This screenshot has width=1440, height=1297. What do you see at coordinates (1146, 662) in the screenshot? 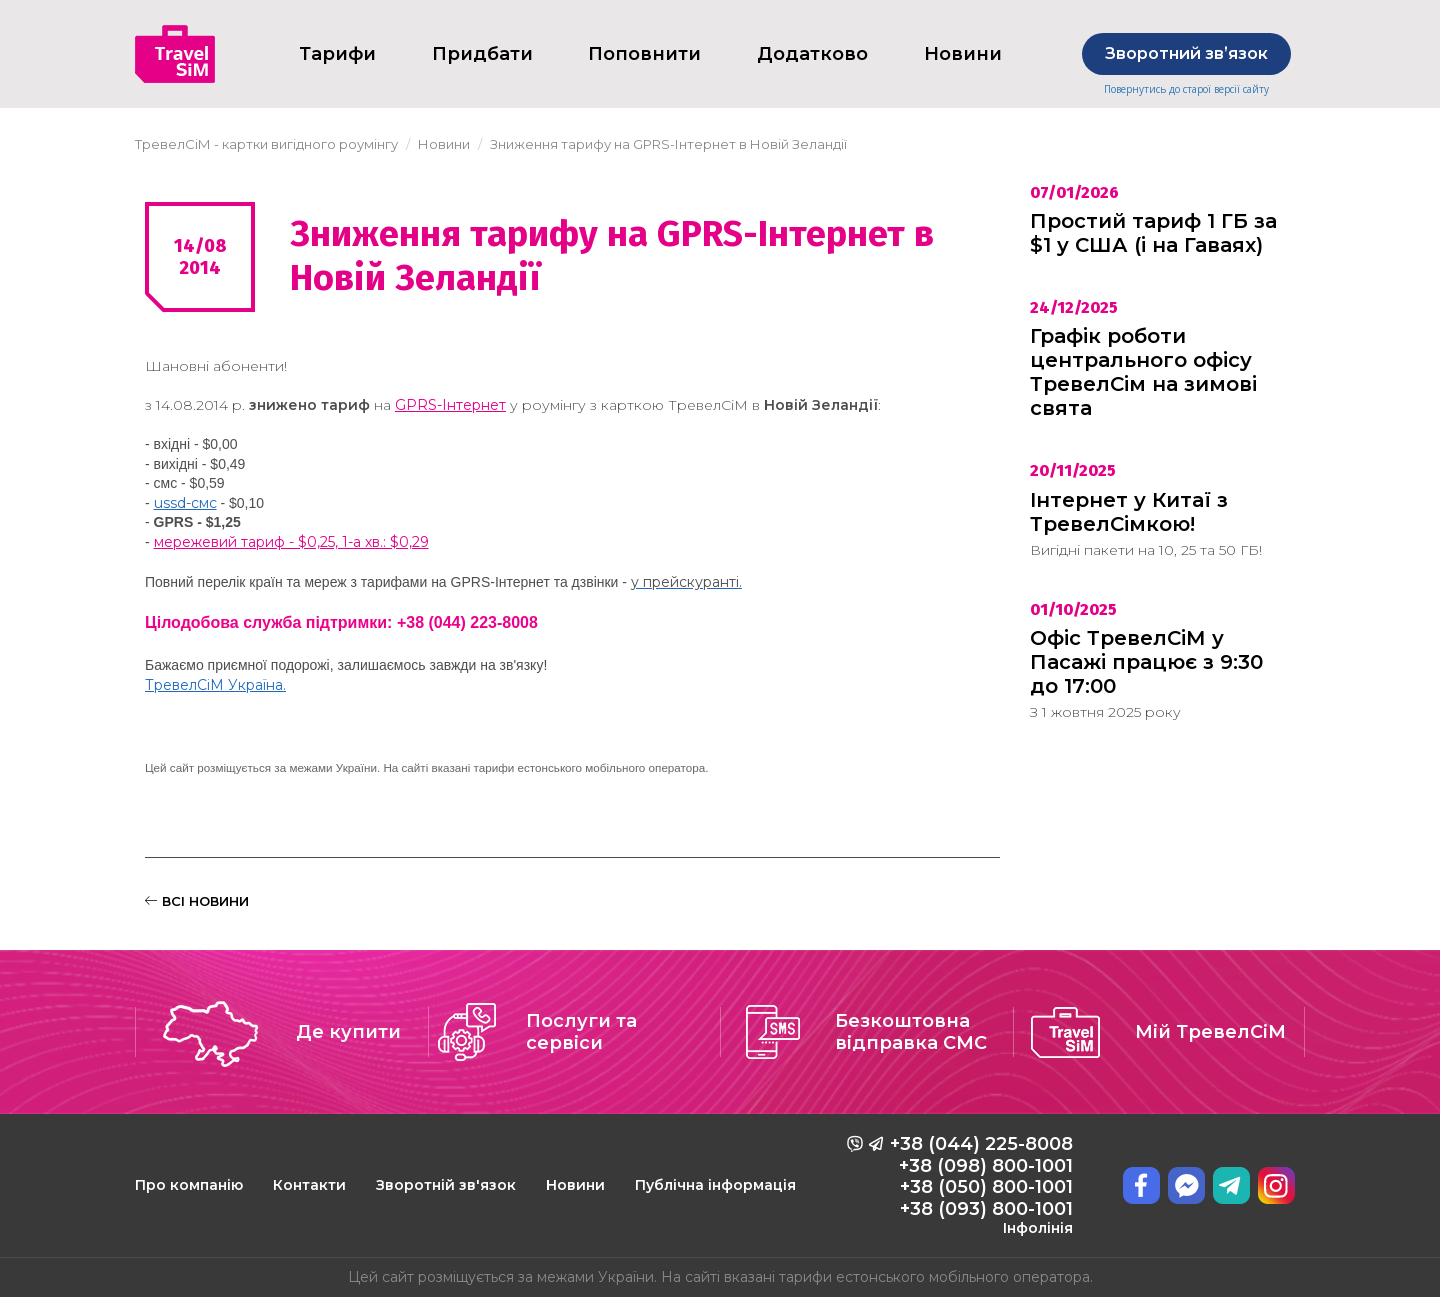
I see `Офіс ТревелСіМ у Пасажі працює з 9:30 до 17:00` at bounding box center [1146, 662].